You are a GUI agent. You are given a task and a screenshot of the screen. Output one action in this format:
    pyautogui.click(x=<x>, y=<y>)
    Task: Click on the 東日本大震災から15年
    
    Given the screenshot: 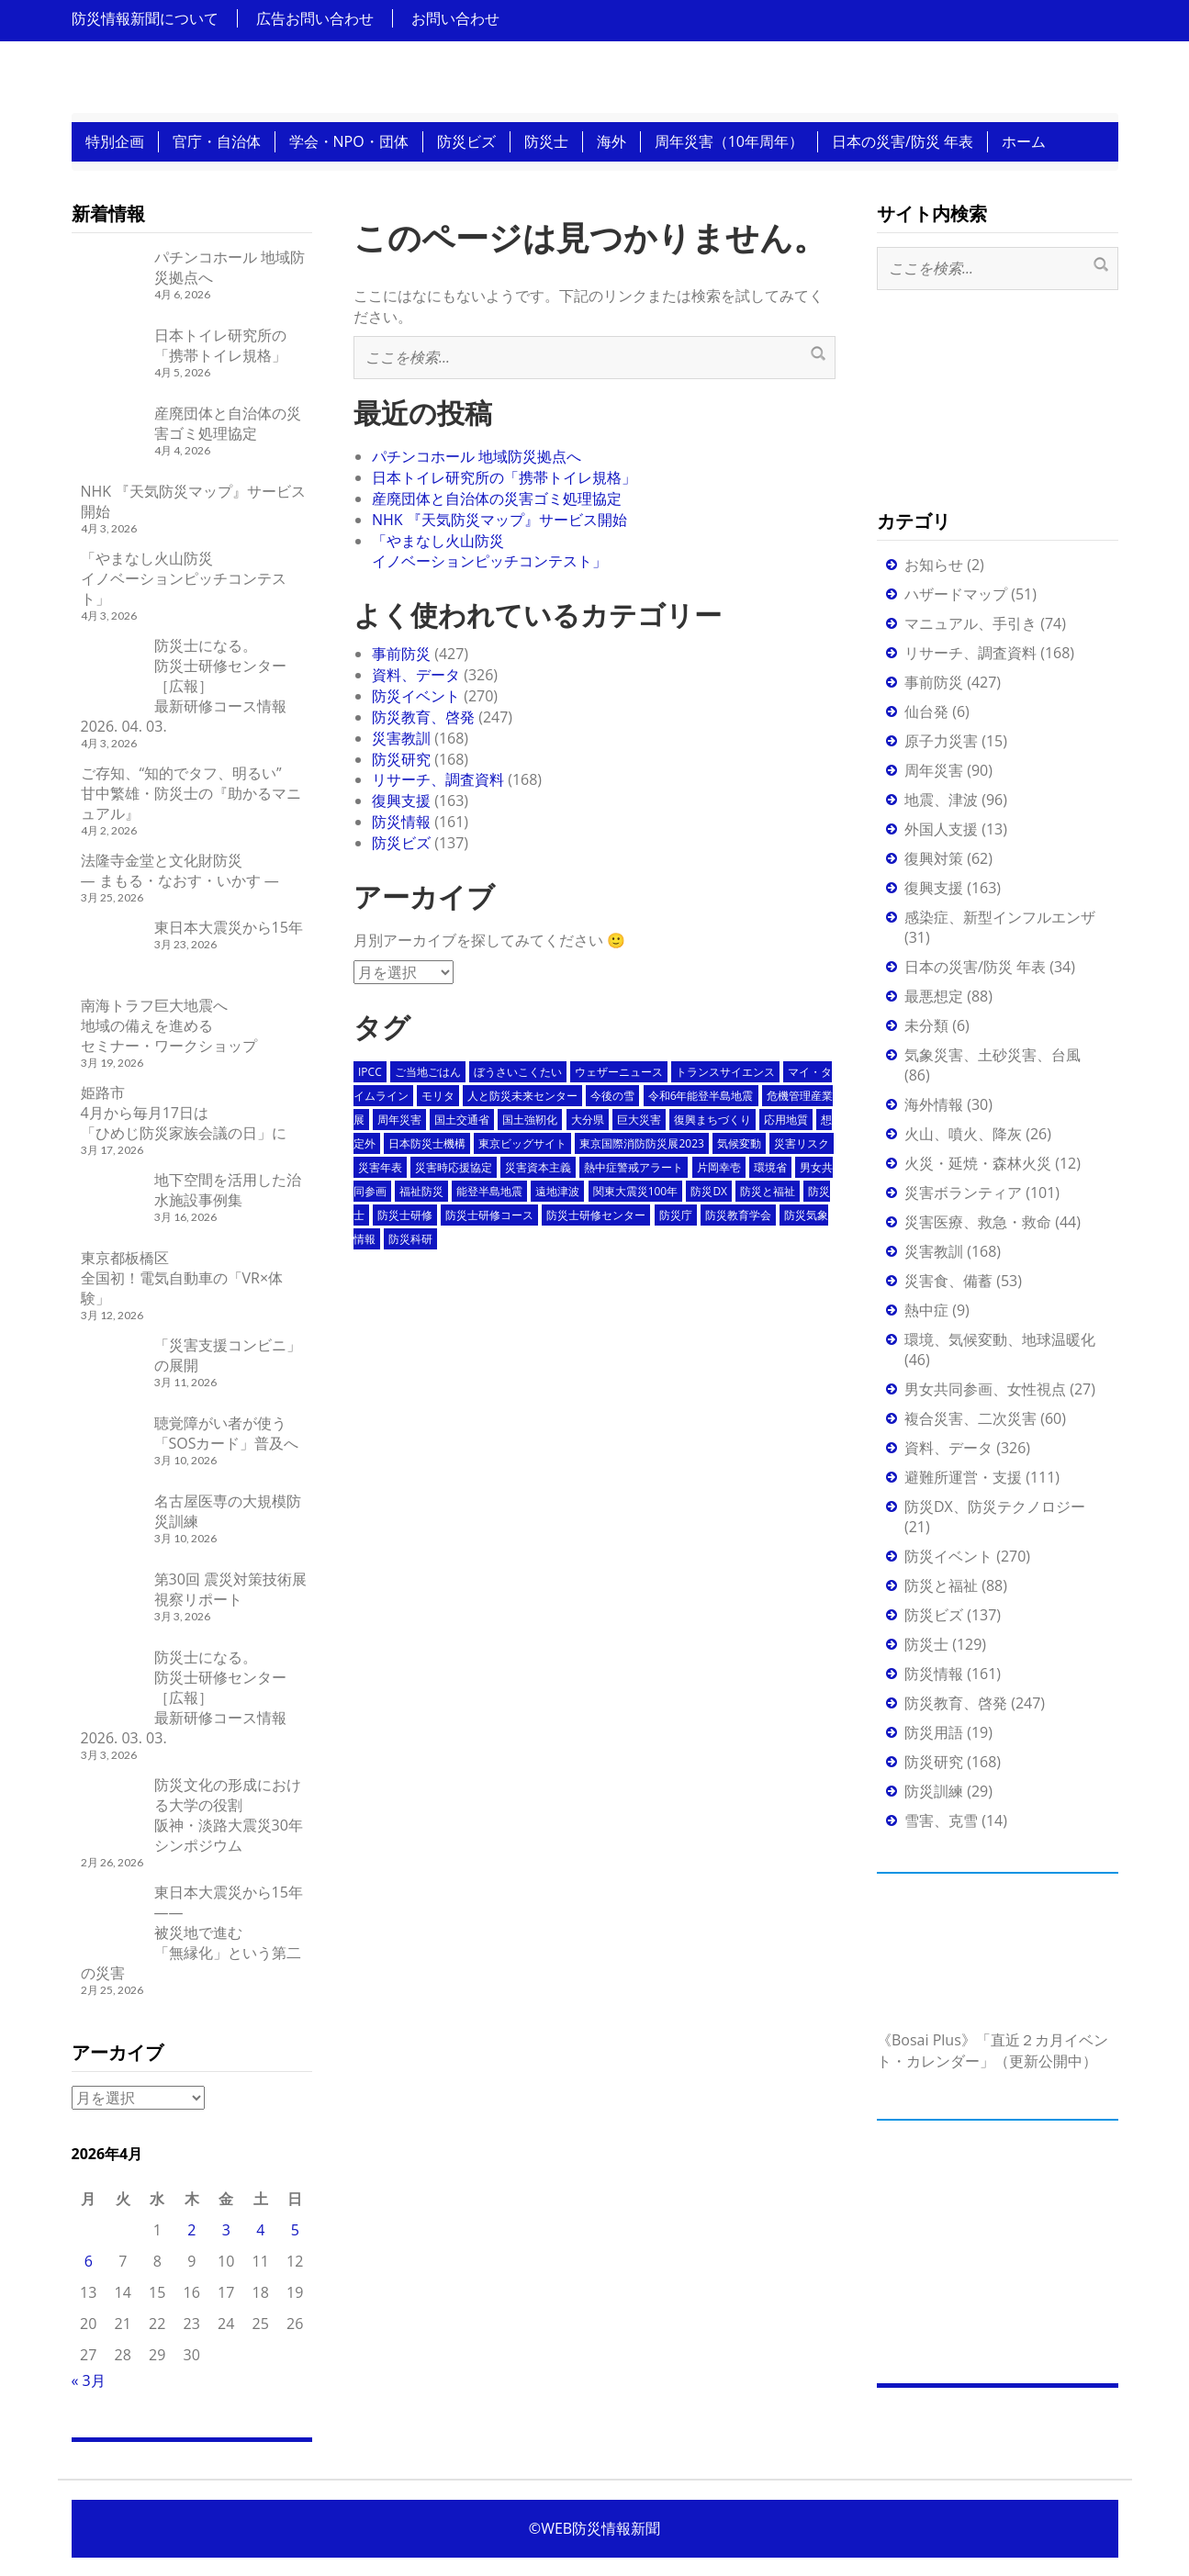 What is the action you would take?
    pyautogui.click(x=228, y=927)
    